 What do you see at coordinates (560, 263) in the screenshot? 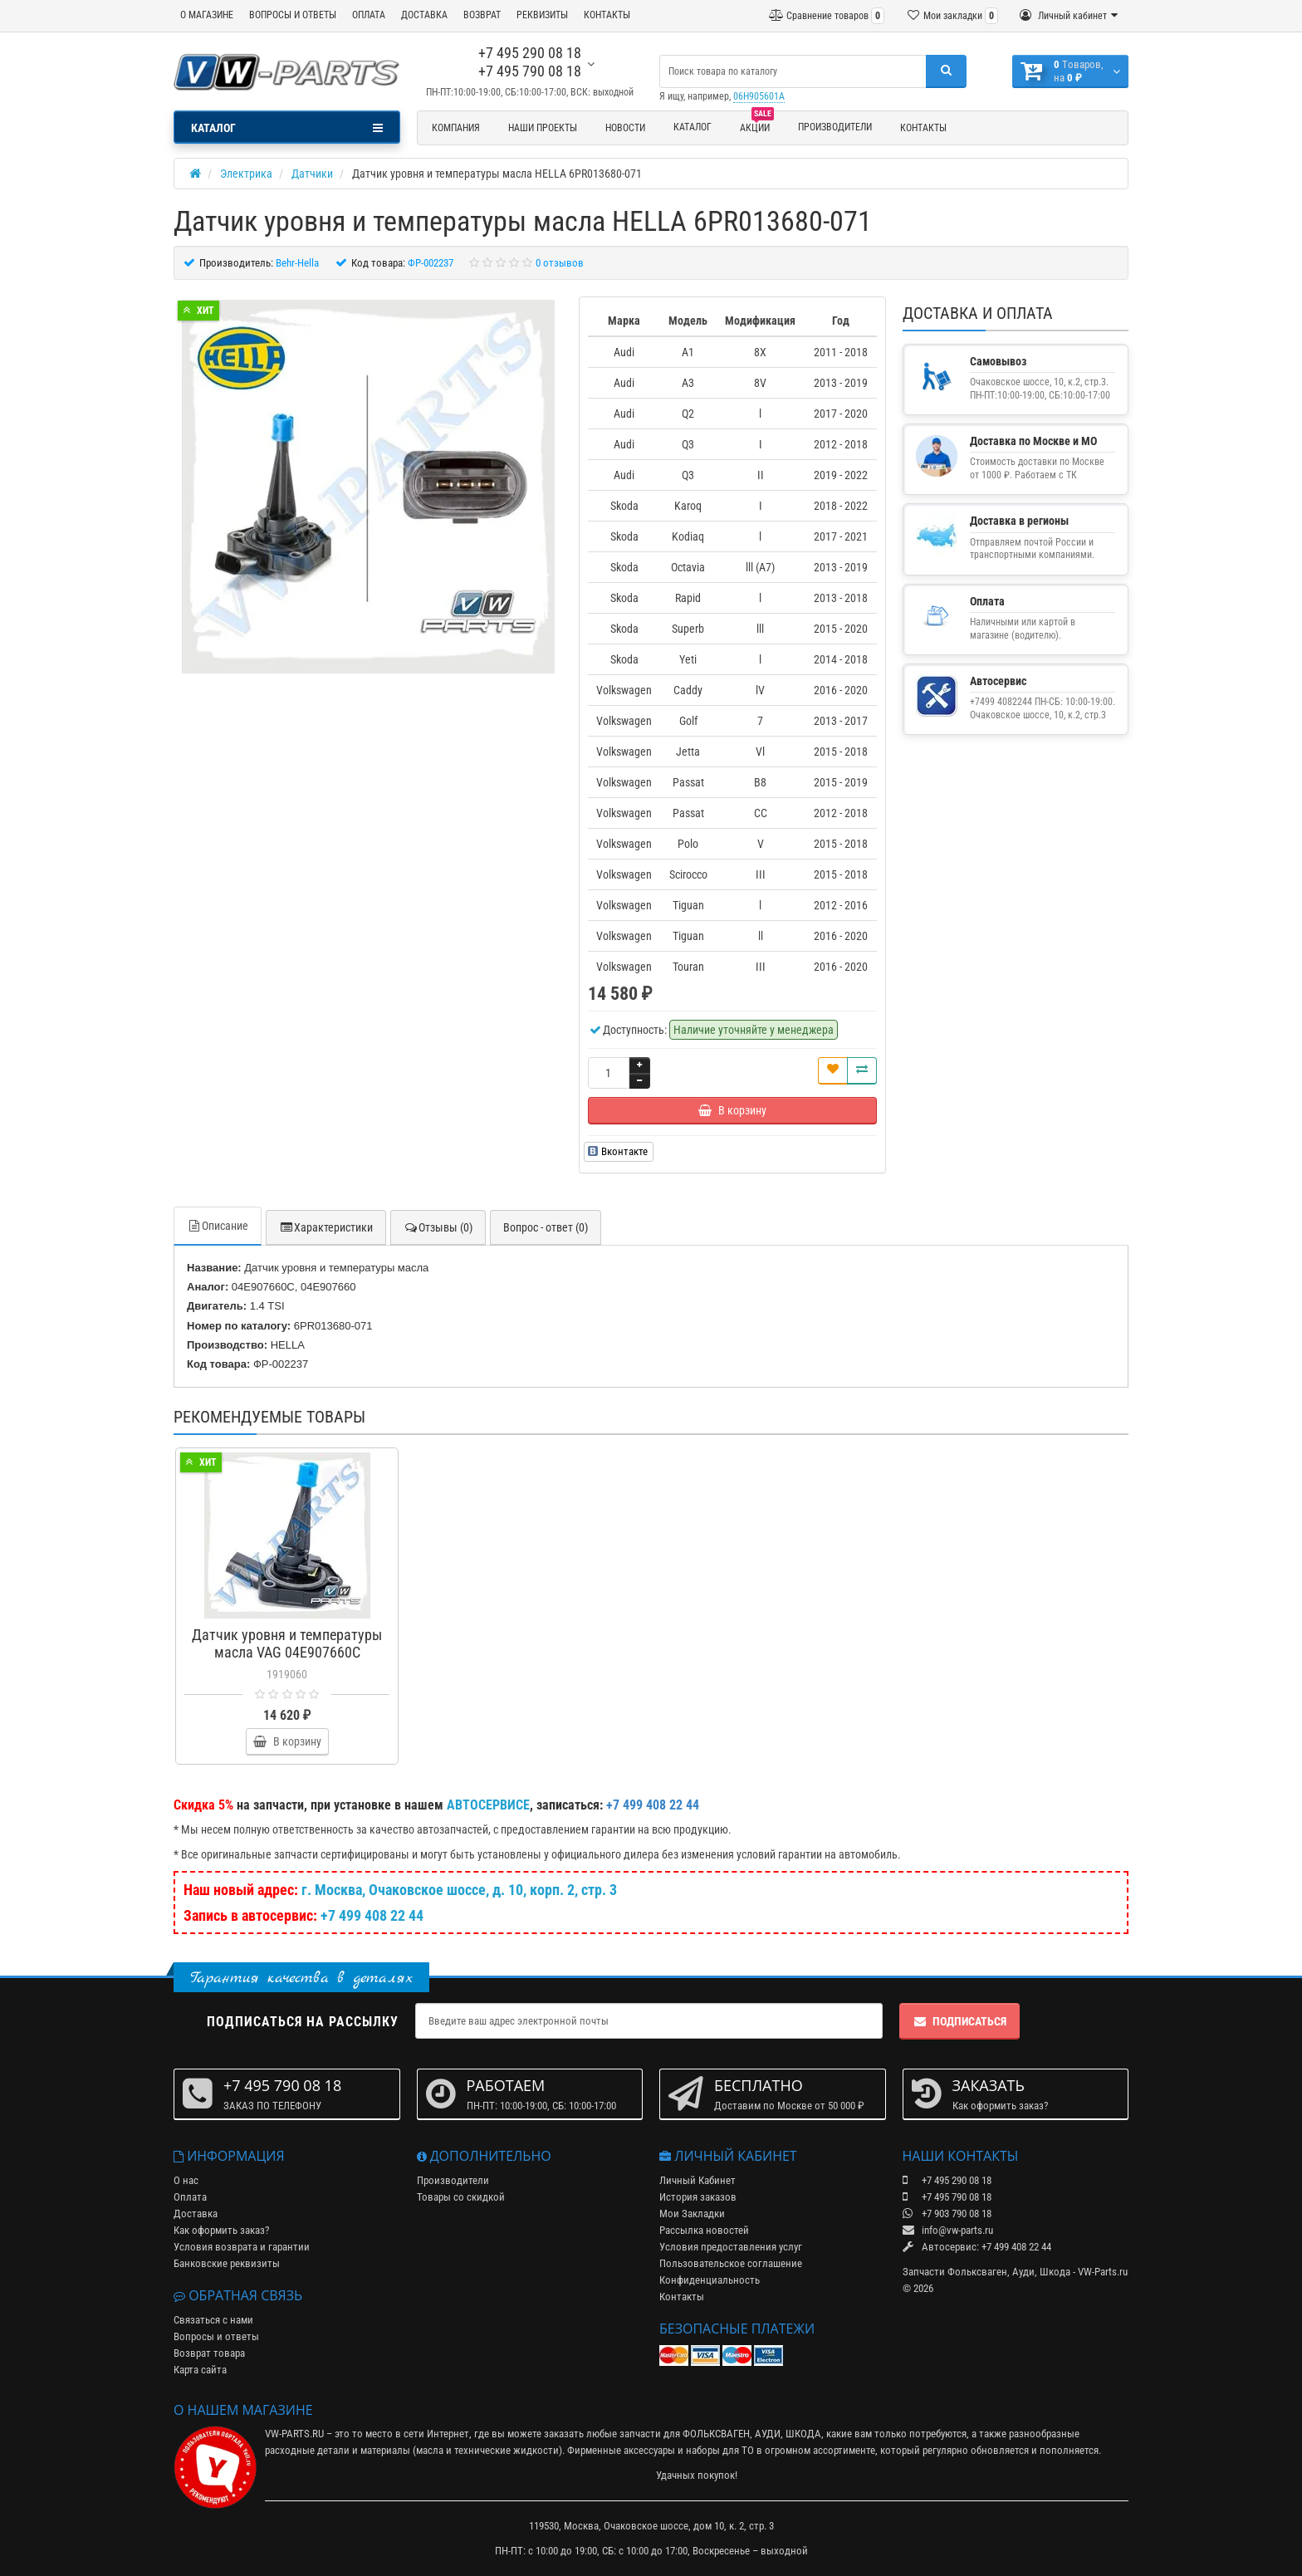
I see `0 отзывов` at bounding box center [560, 263].